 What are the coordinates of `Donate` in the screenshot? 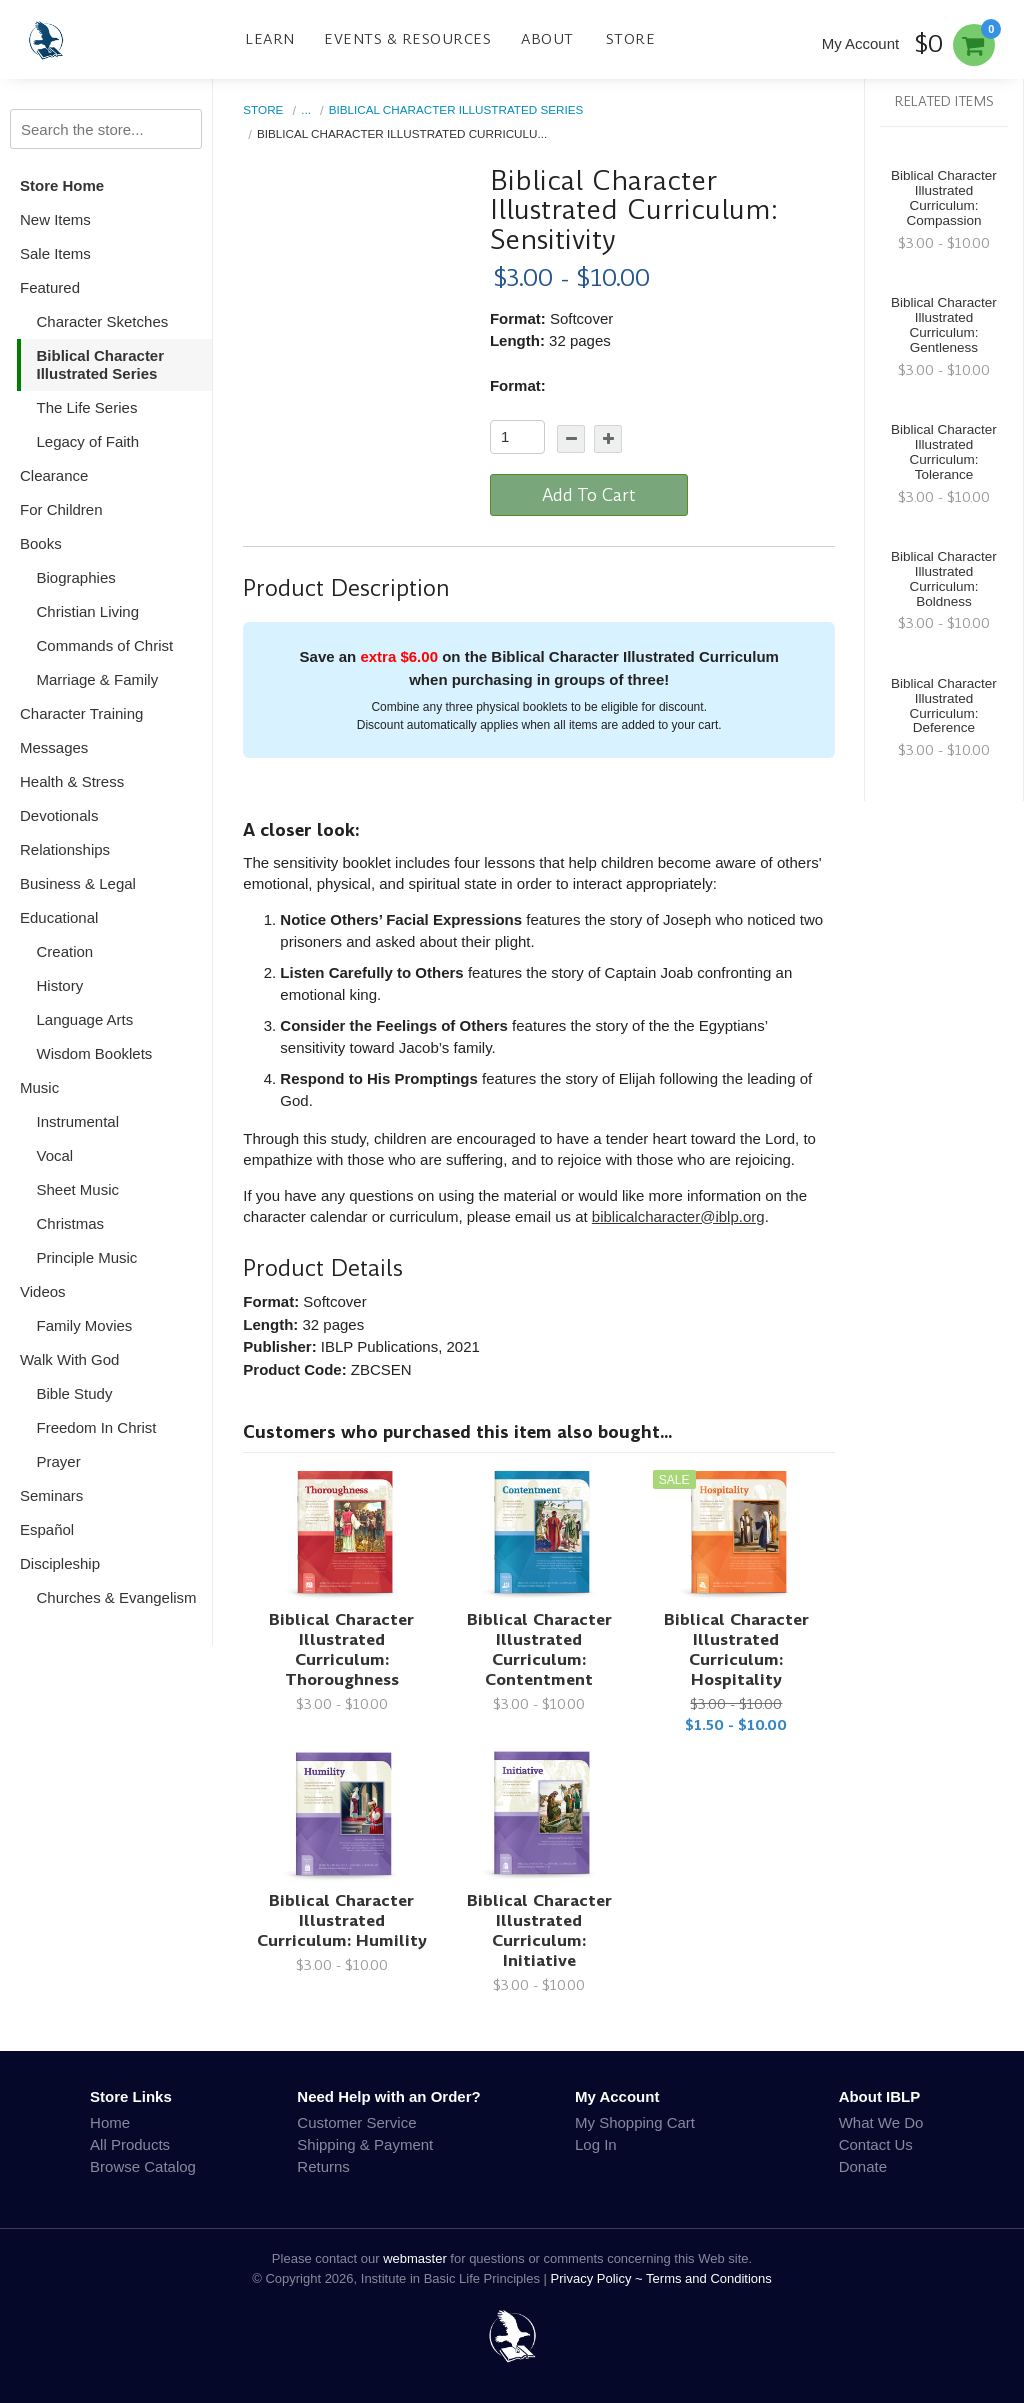 It's located at (863, 2166).